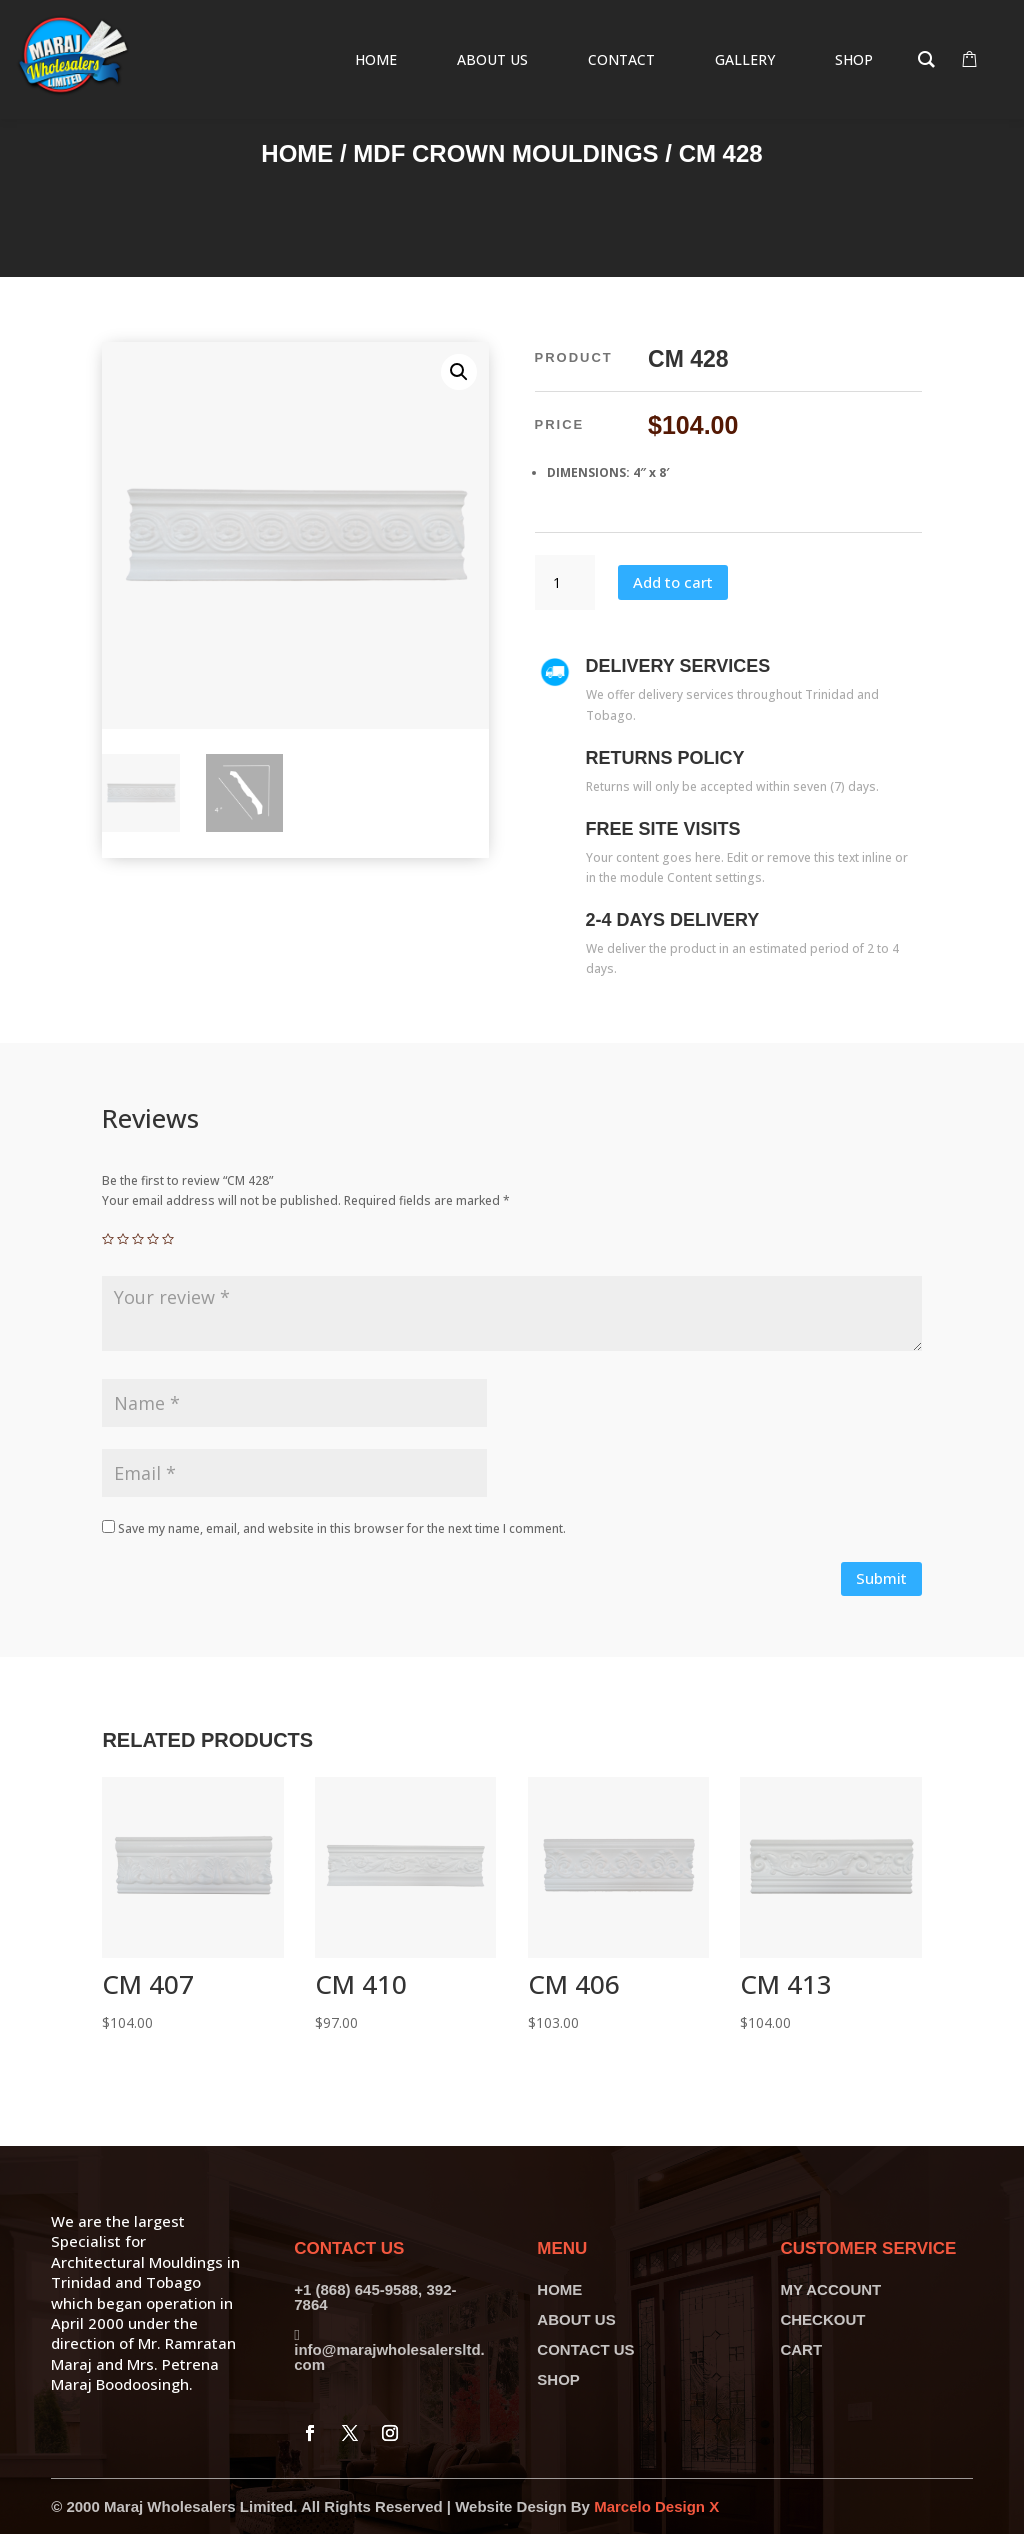 The image size is (1024, 2534). Describe the element at coordinates (559, 2289) in the screenshot. I see `HOME` at that location.